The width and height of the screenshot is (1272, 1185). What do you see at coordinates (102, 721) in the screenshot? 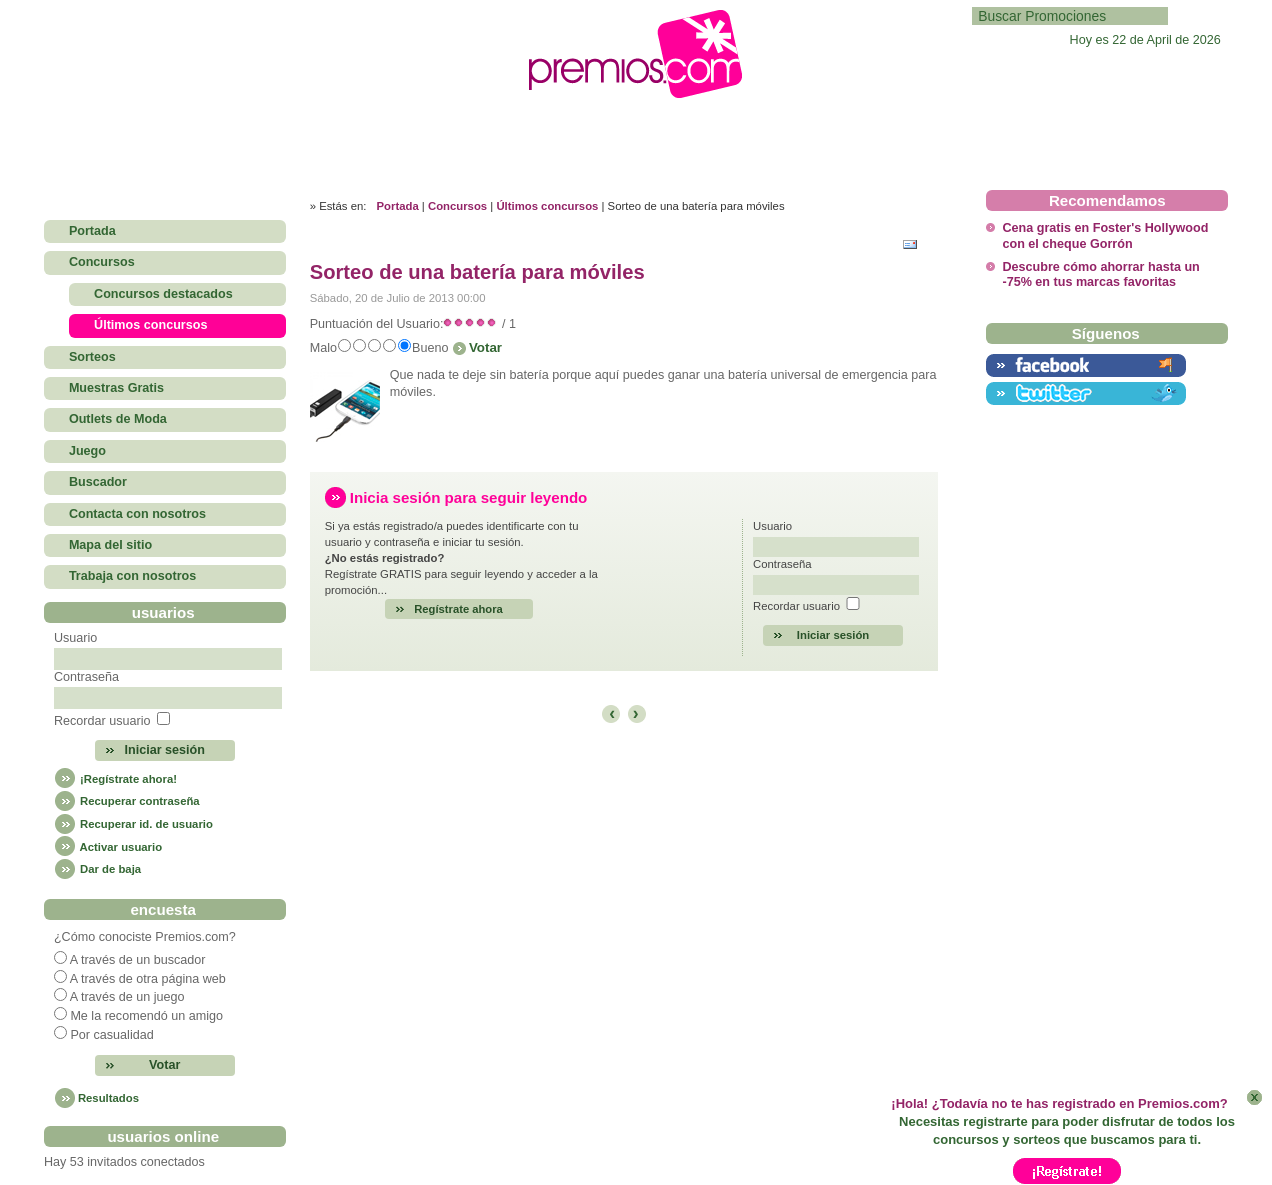
I see `Recordar usuario` at bounding box center [102, 721].